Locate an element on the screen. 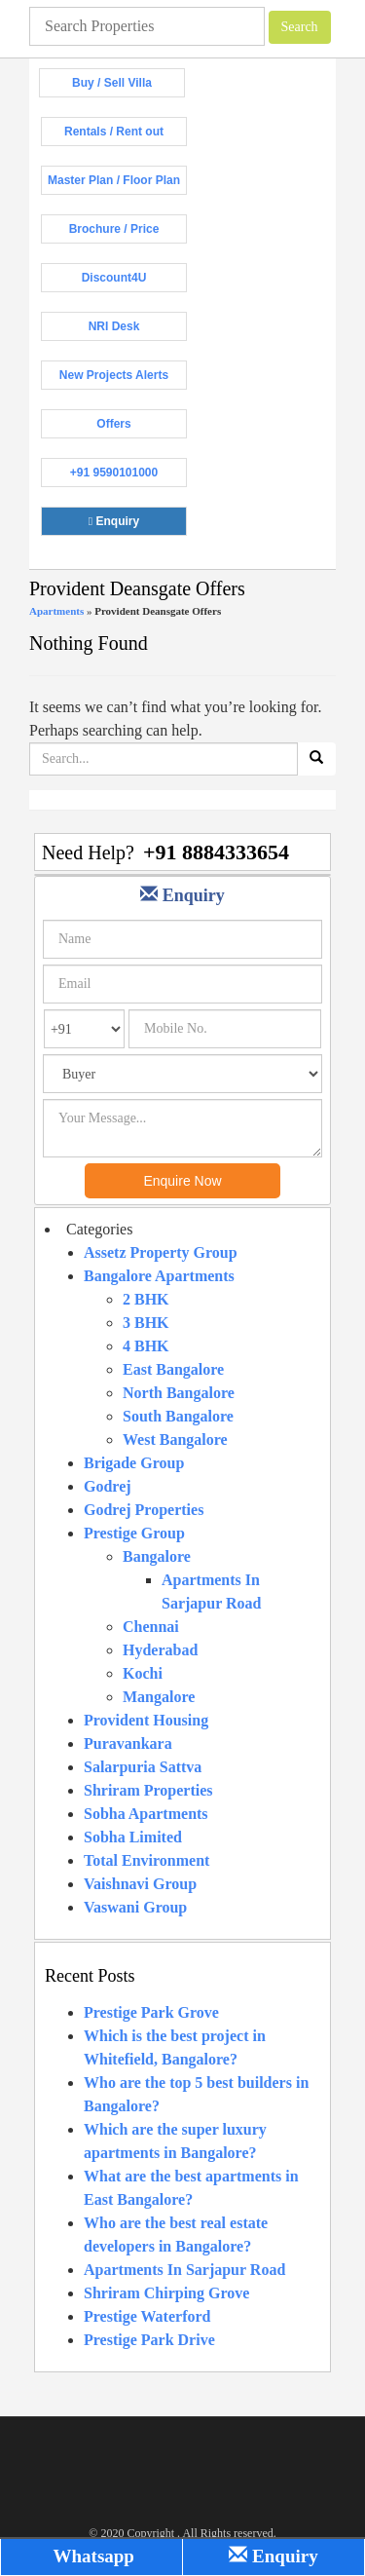 The image size is (365, 2576). Chennai is located at coordinates (151, 1626).